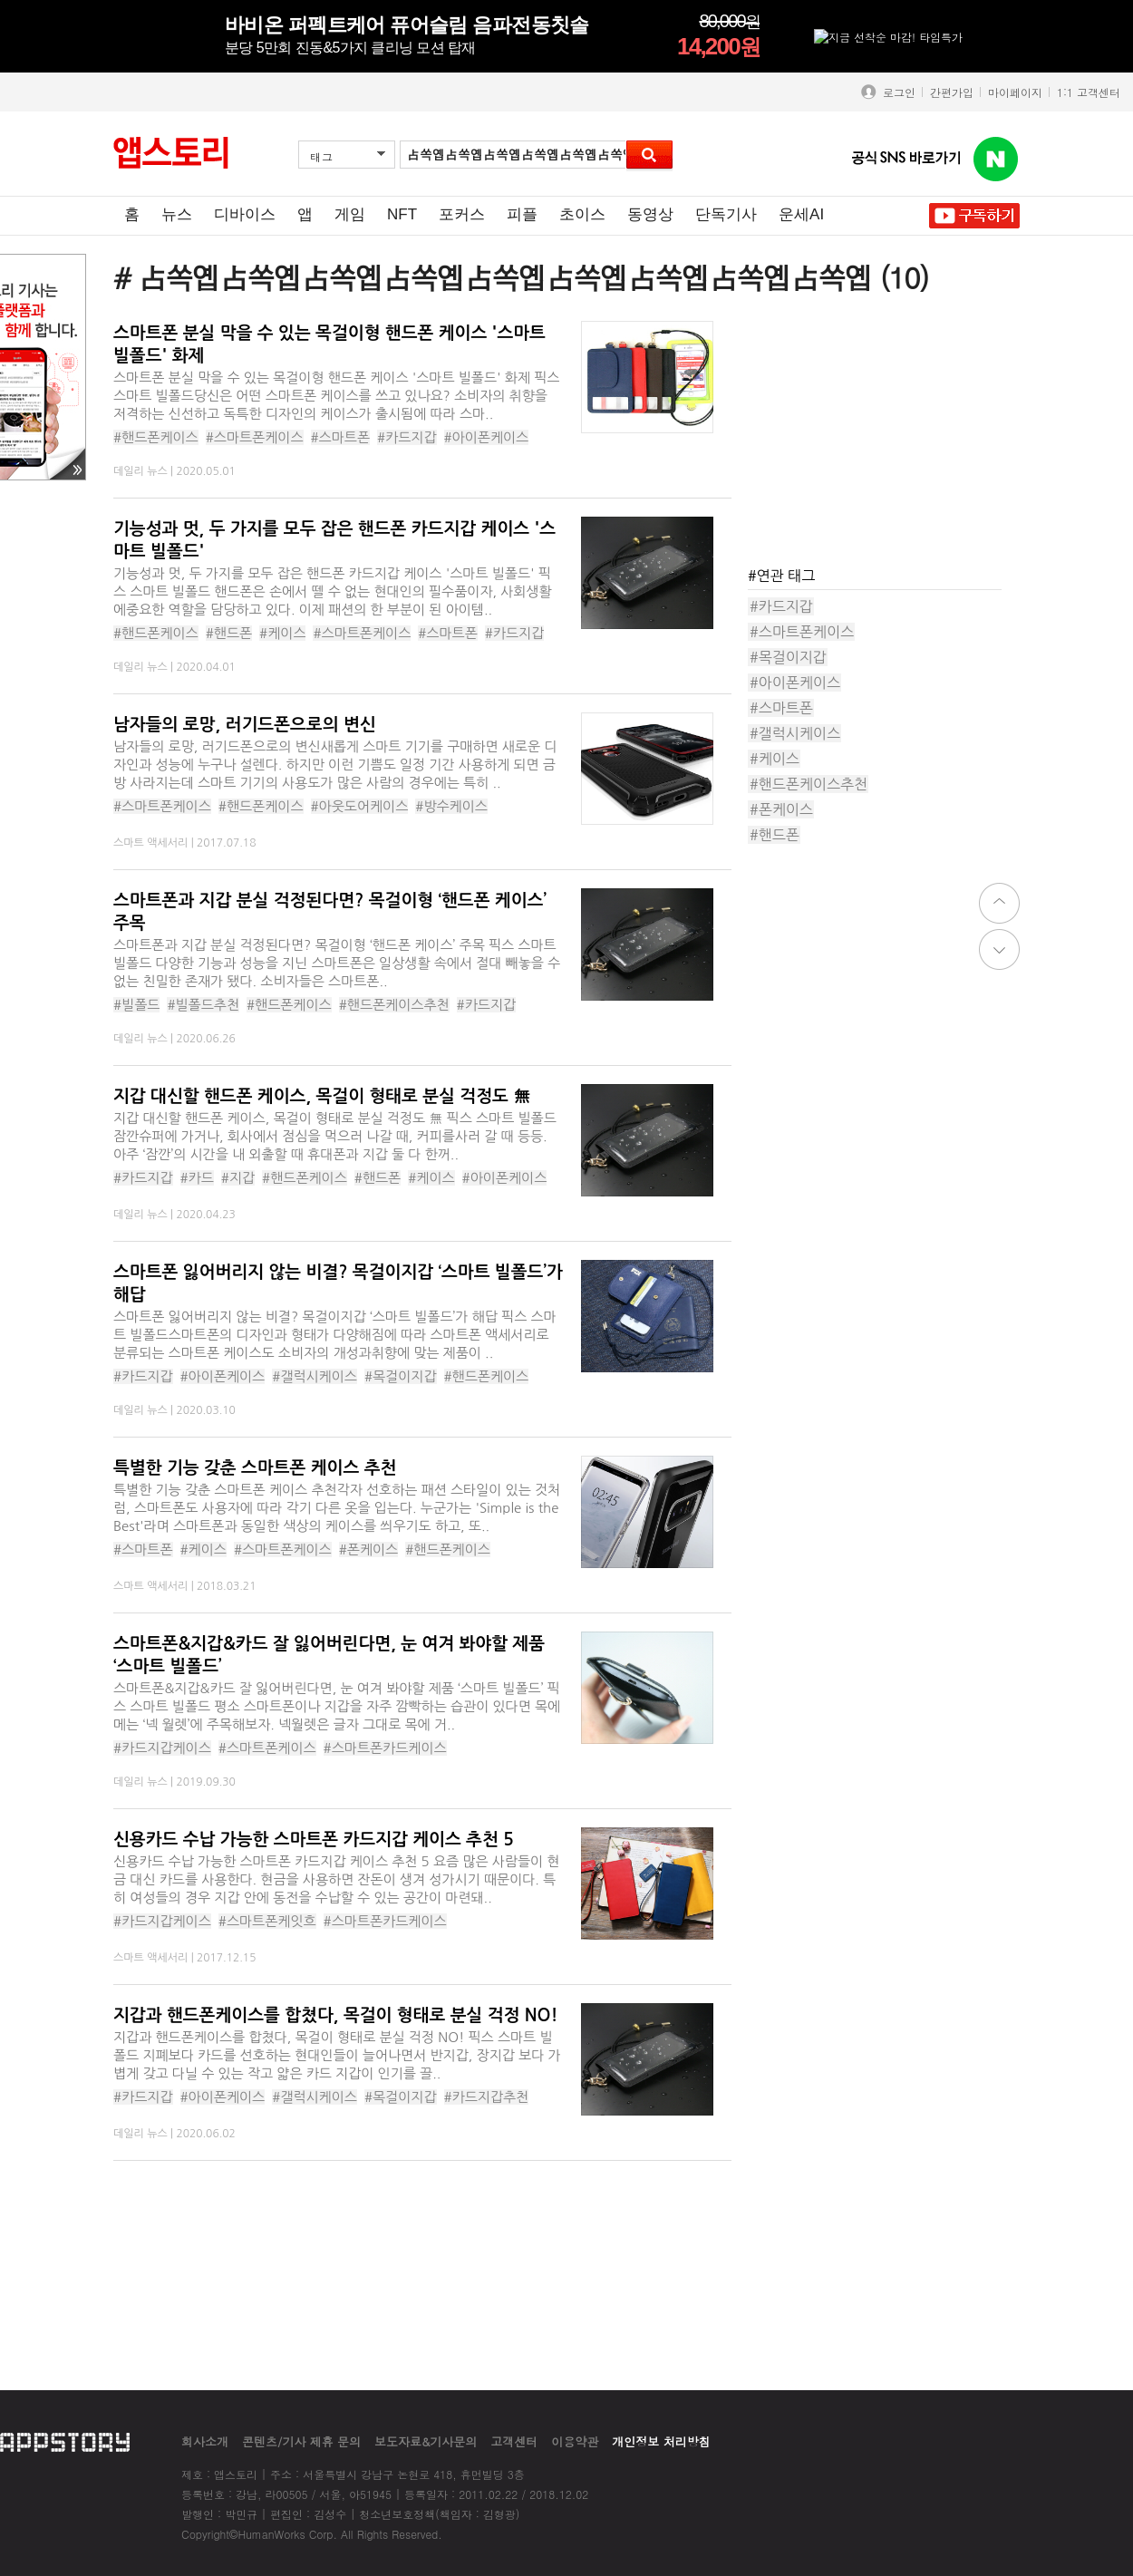 This screenshot has height=2576, width=1133. Describe the element at coordinates (360, 806) in the screenshot. I see `#아웃도어케이스` at that location.